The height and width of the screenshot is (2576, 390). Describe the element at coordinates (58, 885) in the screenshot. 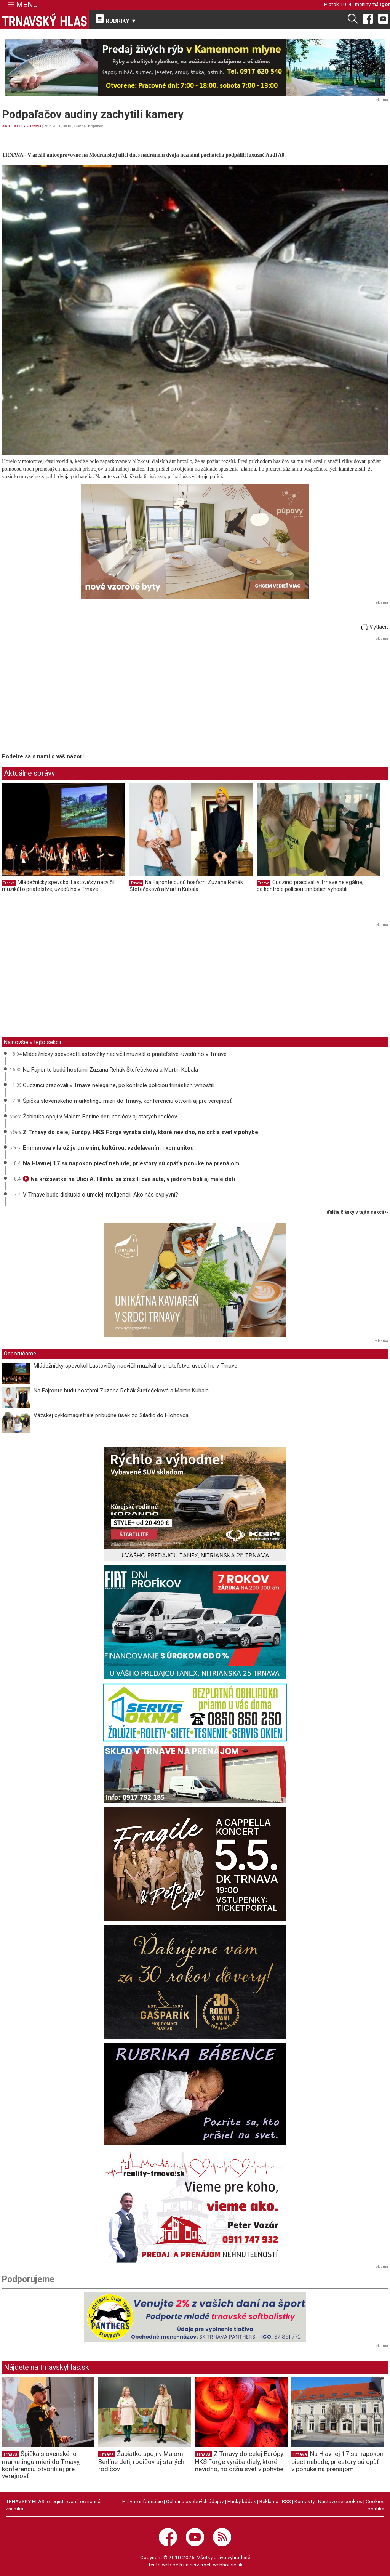

I see `Mládežnícky spevokol Lastovičky nacvičil muzikál o priateľstve, uvedú ho v Trnave` at that location.